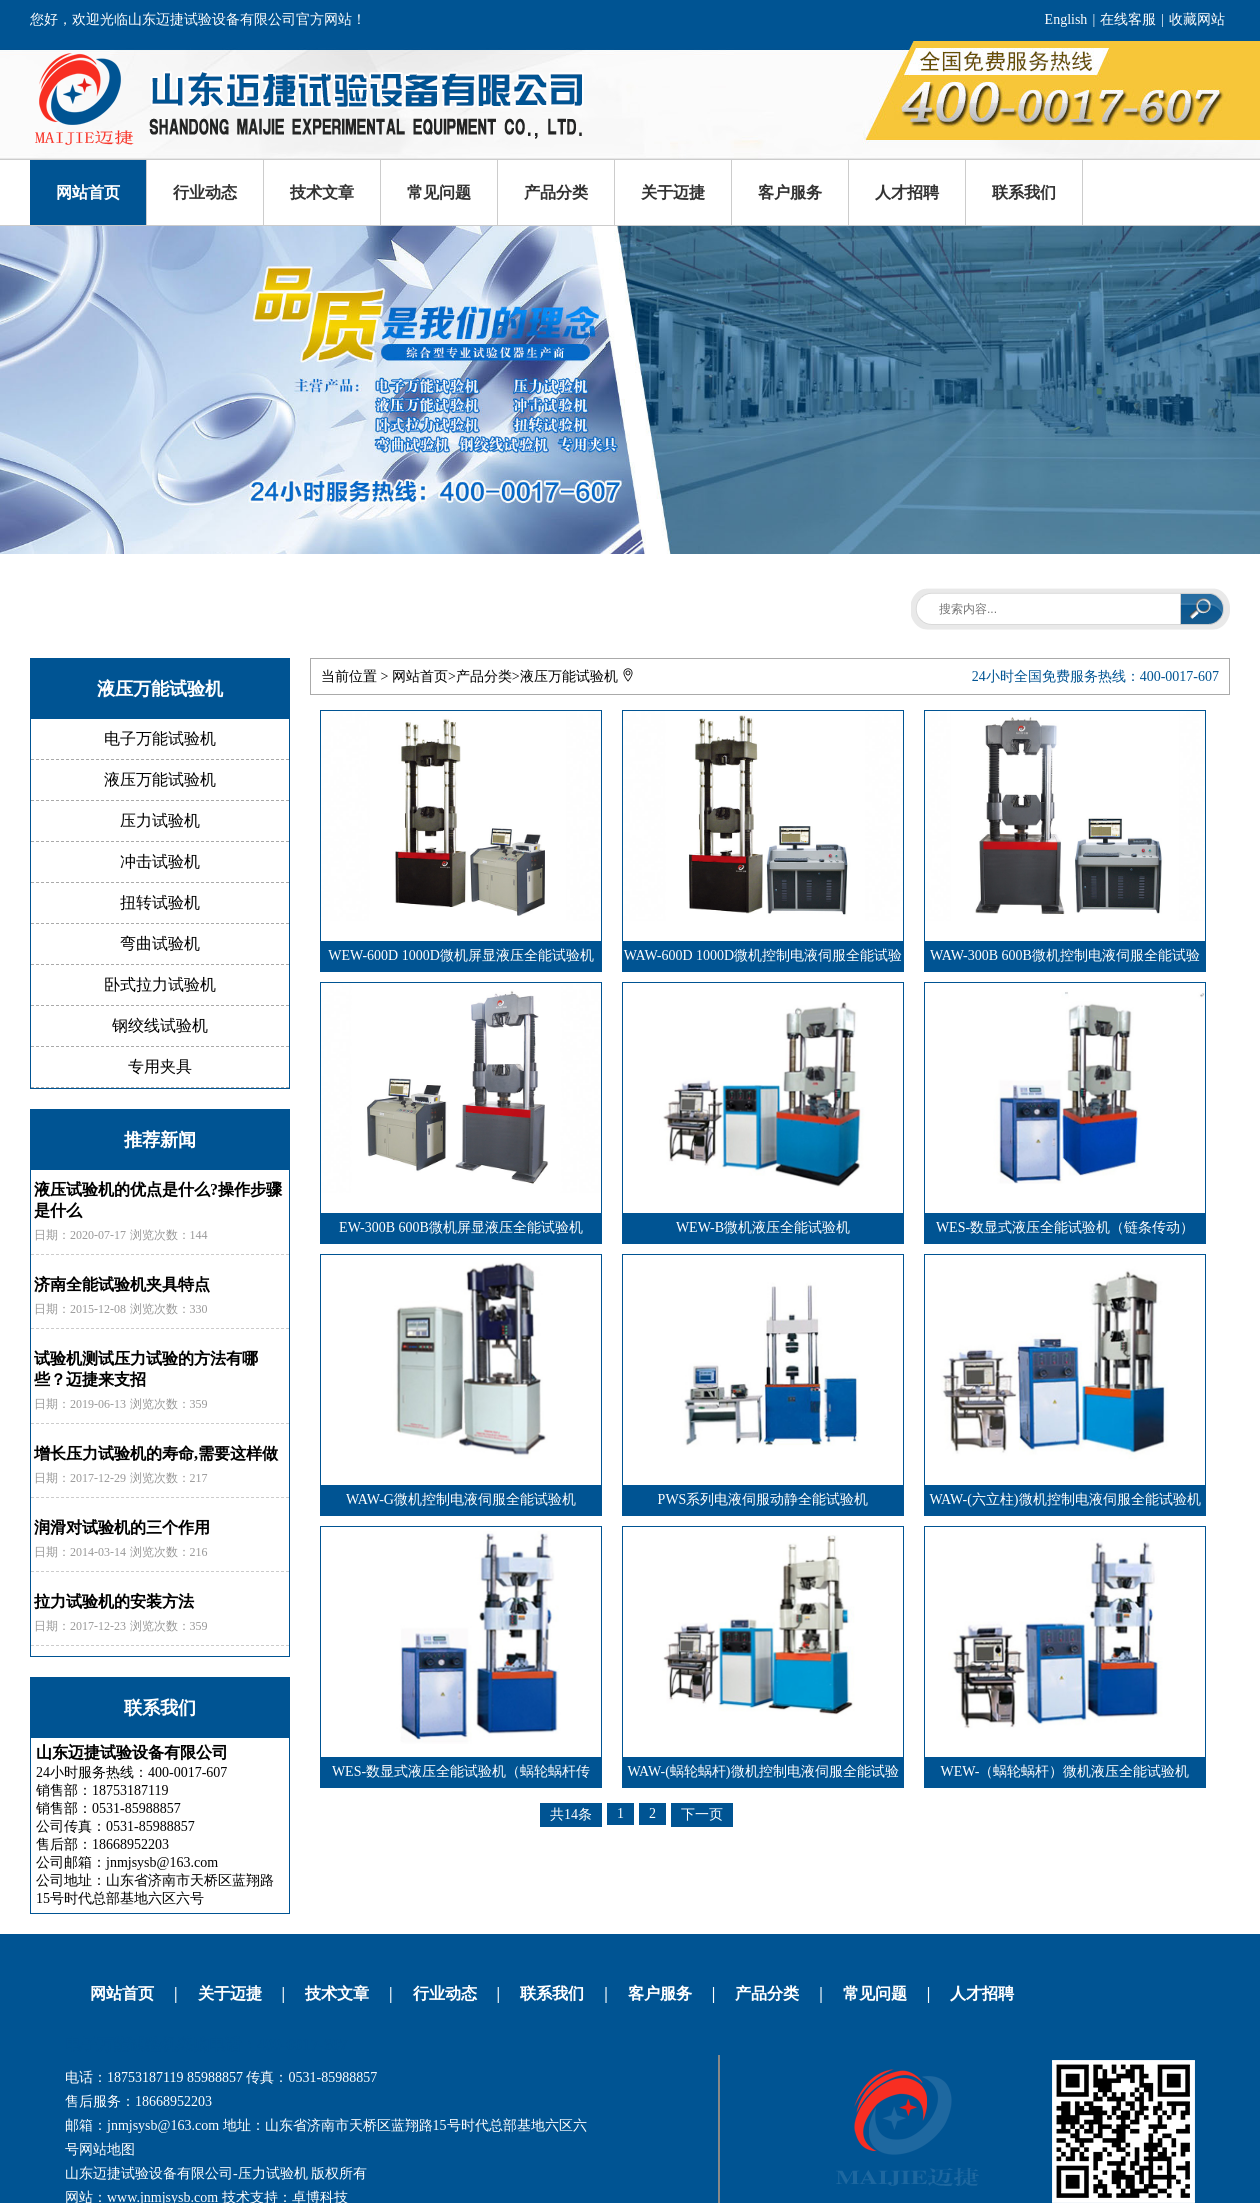 The image size is (1260, 2203). I want to click on 网站首页>, so click(424, 676).